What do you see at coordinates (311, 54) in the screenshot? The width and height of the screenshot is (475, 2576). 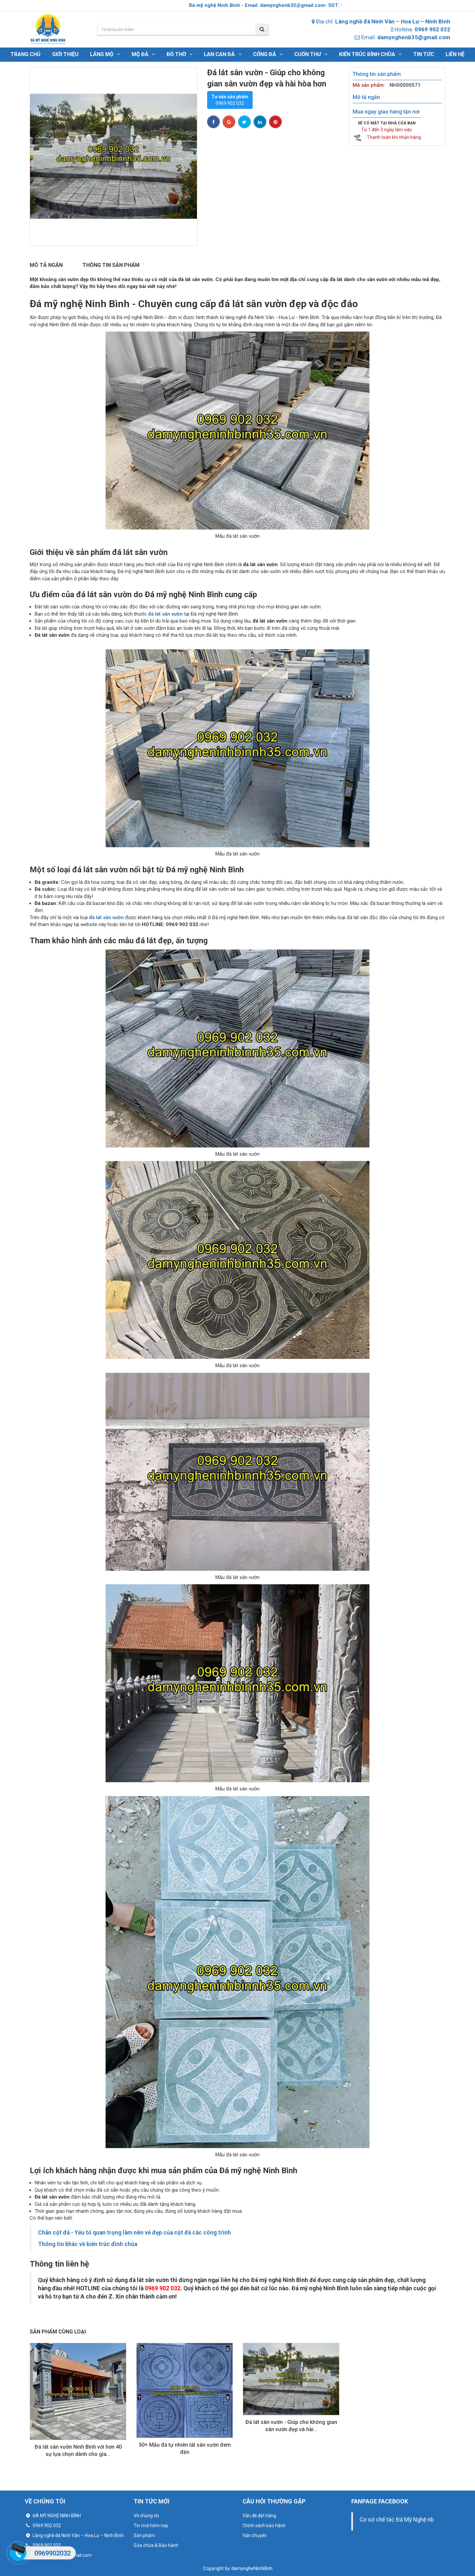 I see `CUỐN THƯ` at bounding box center [311, 54].